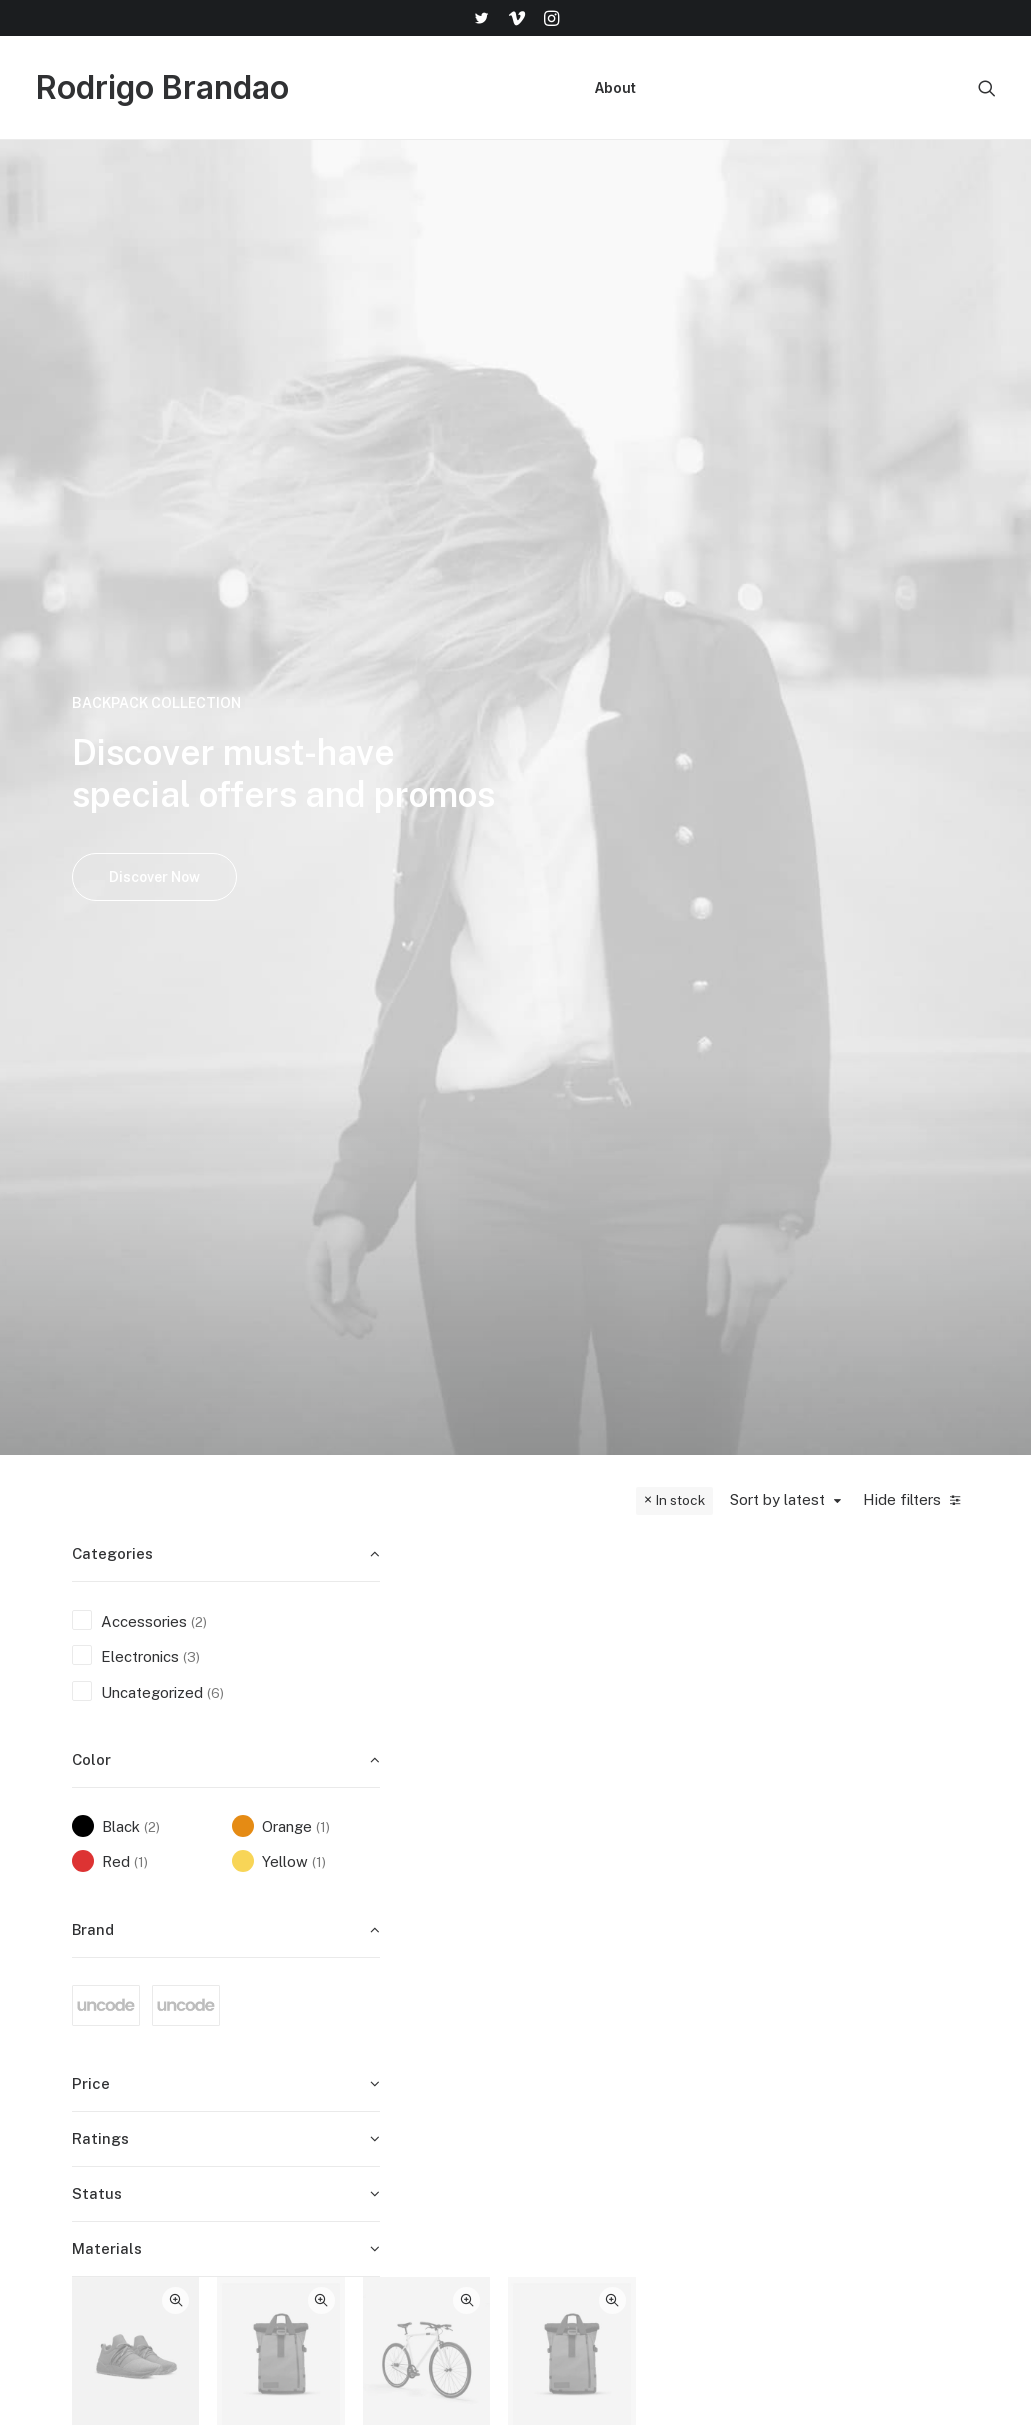  Describe the element at coordinates (508, 1185) in the screenshot. I see `Dieter Rams Book` at that location.